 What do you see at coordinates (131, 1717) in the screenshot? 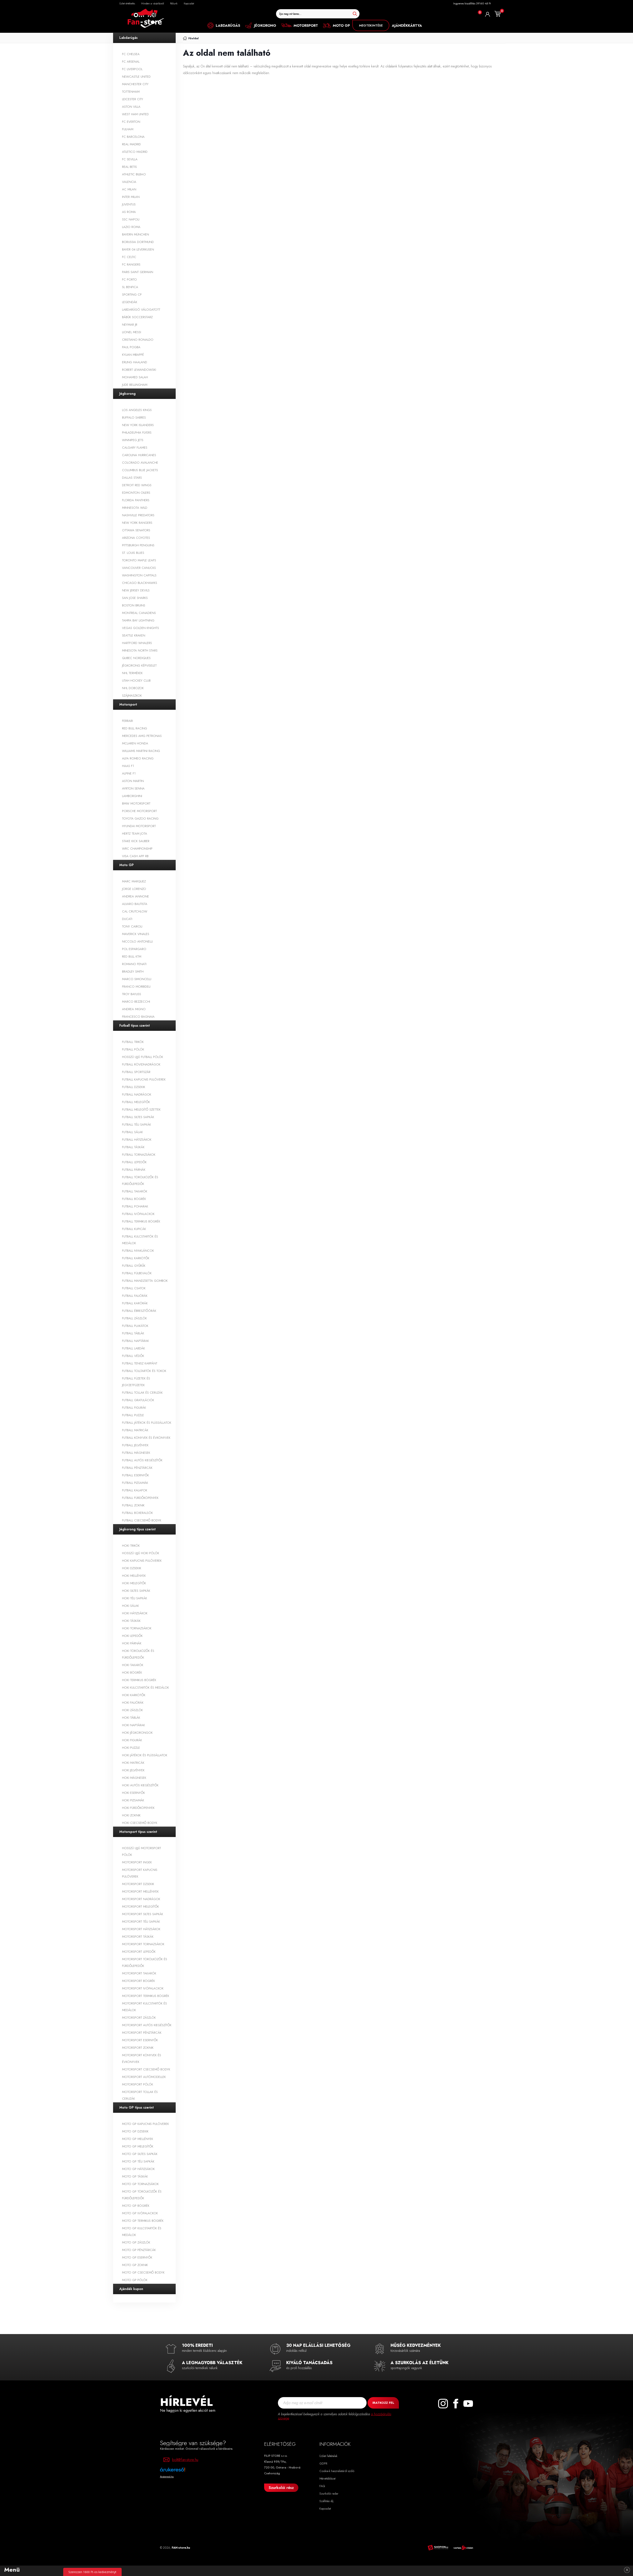
I see `Hoki táblák` at bounding box center [131, 1717].